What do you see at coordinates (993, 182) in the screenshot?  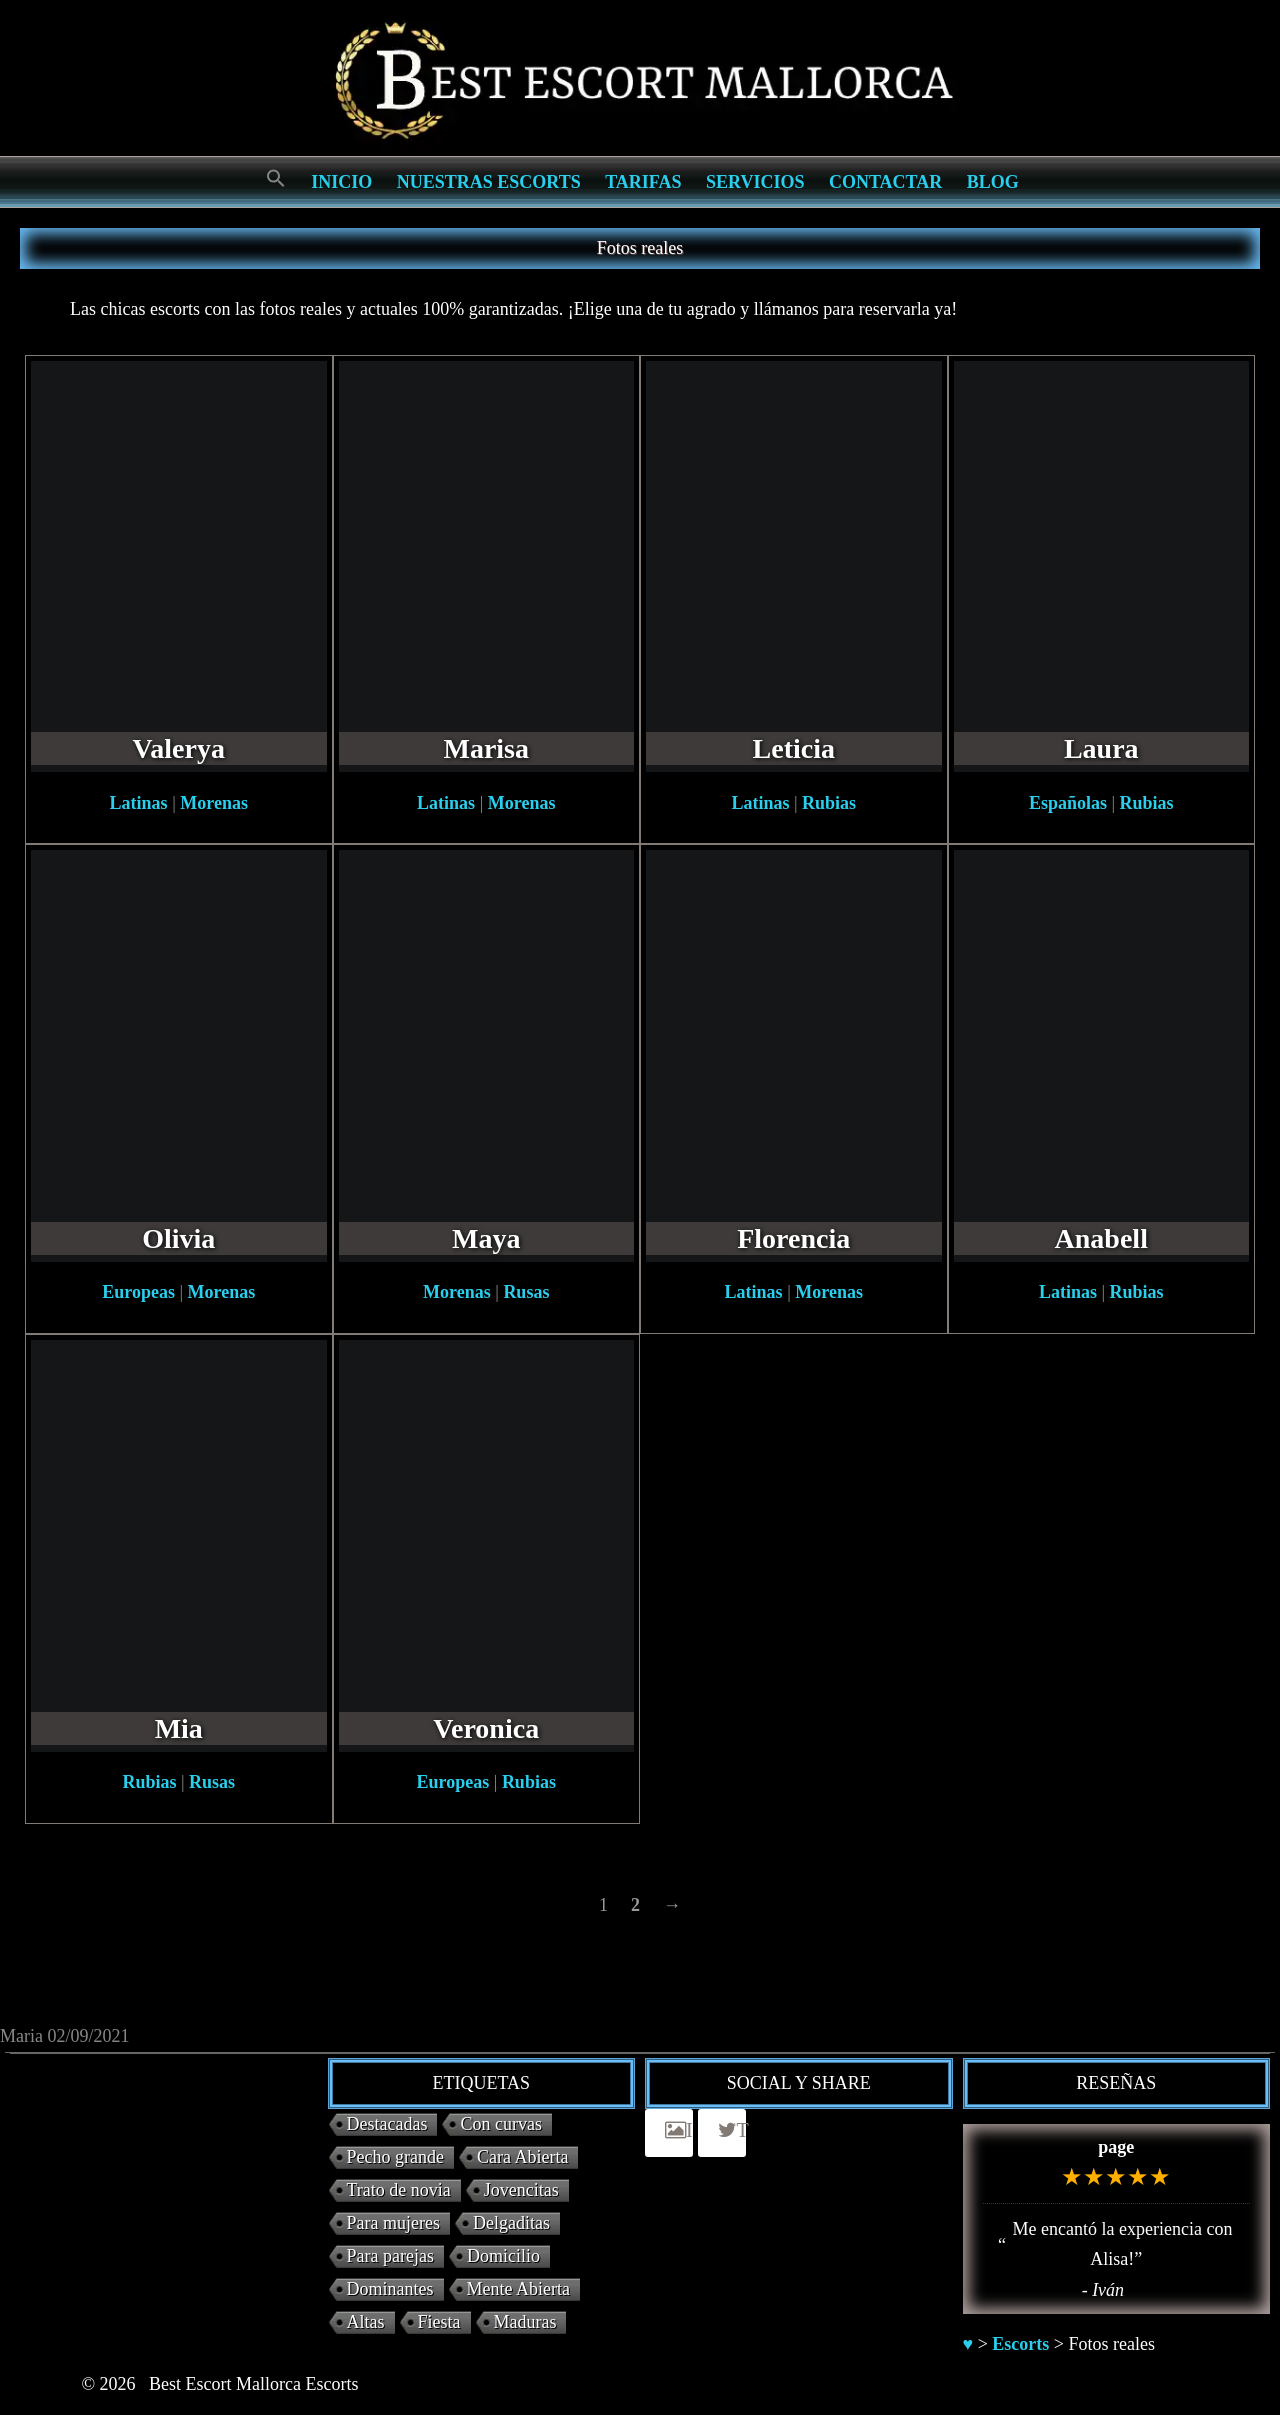 I see `Blog` at bounding box center [993, 182].